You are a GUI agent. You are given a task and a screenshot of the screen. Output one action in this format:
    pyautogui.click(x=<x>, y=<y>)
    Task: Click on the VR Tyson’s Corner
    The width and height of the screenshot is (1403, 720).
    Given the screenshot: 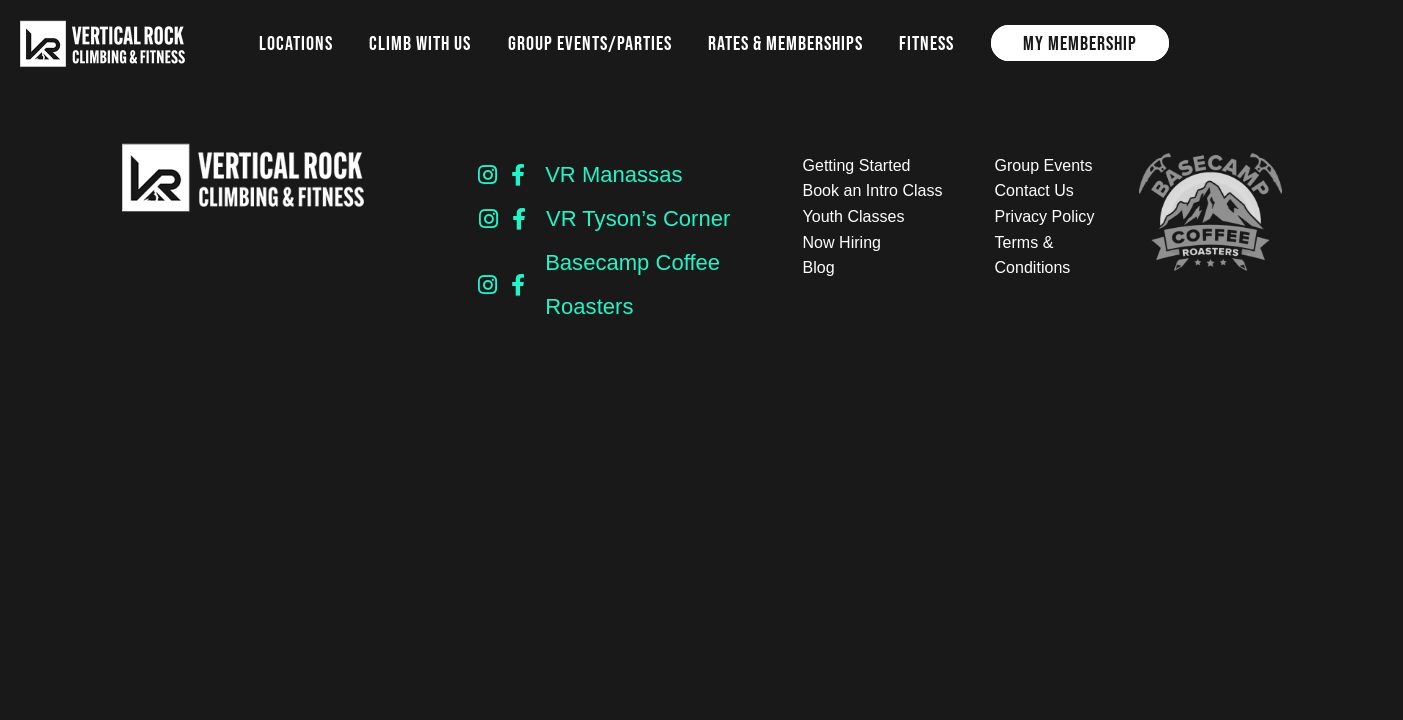 What is the action you would take?
    pyautogui.click(x=638, y=218)
    